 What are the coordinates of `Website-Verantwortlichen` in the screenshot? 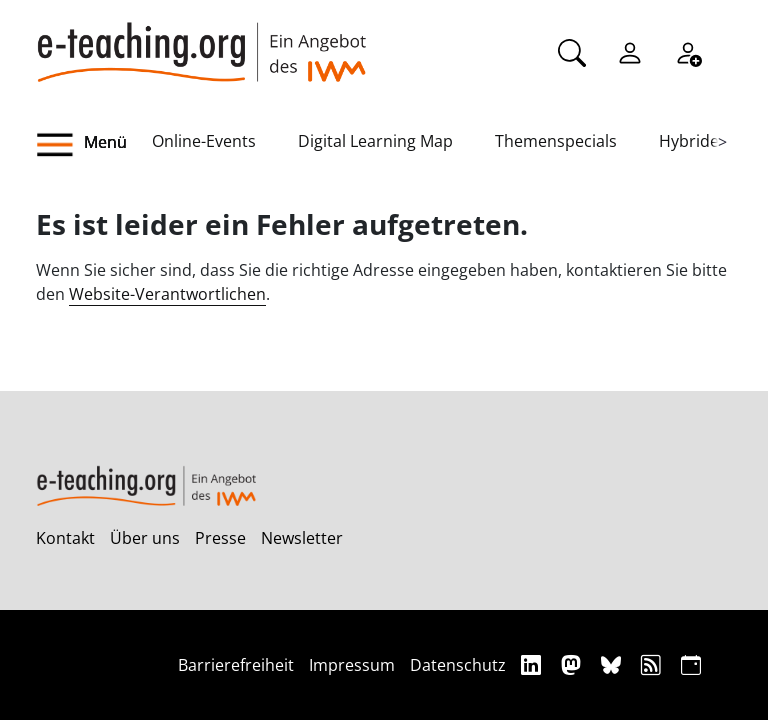 It's located at (167, 294).